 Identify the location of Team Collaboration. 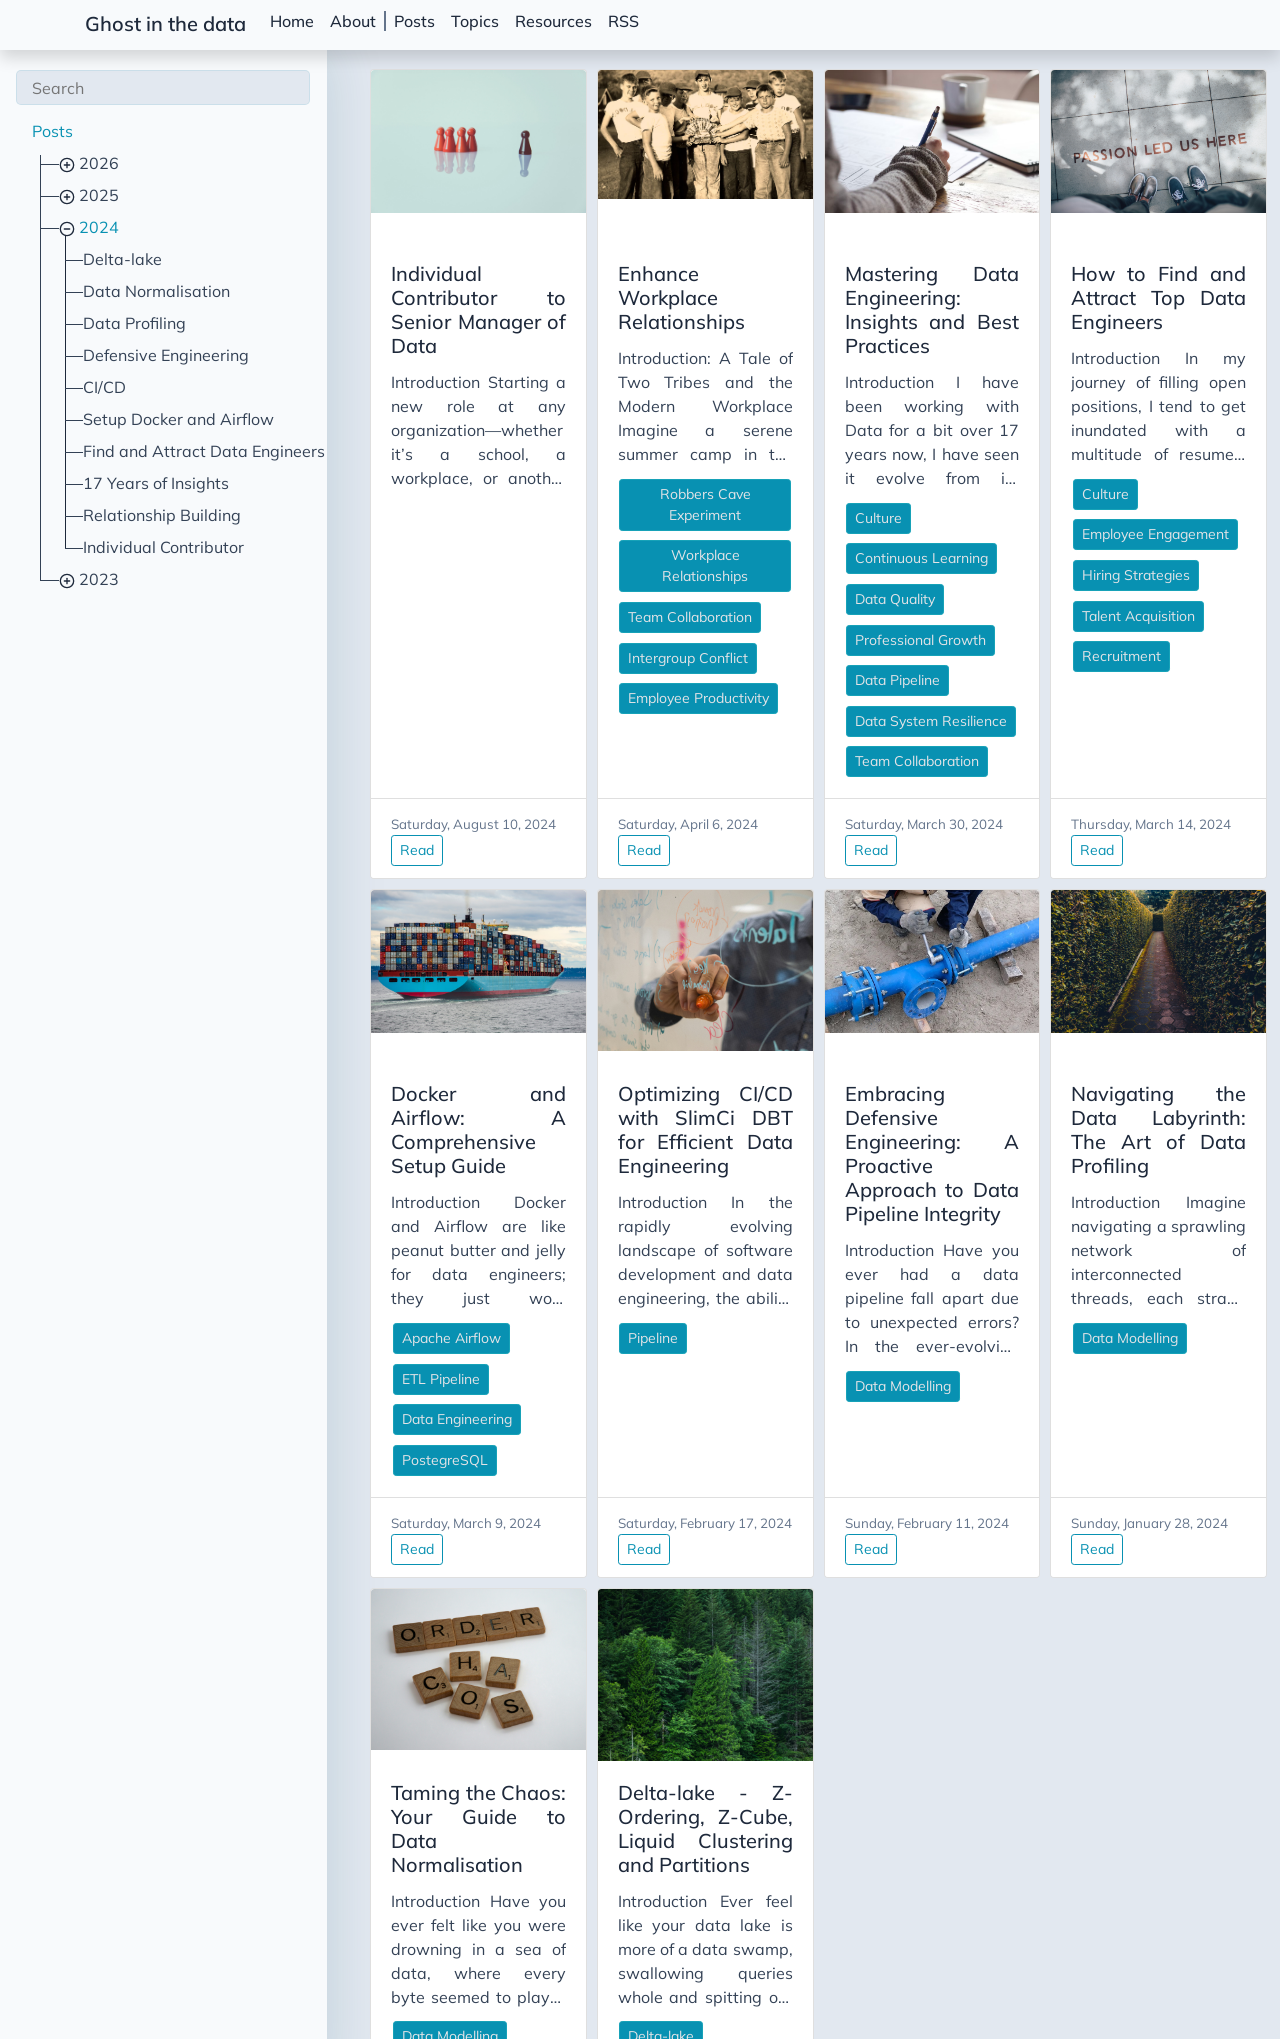
(567, 551).